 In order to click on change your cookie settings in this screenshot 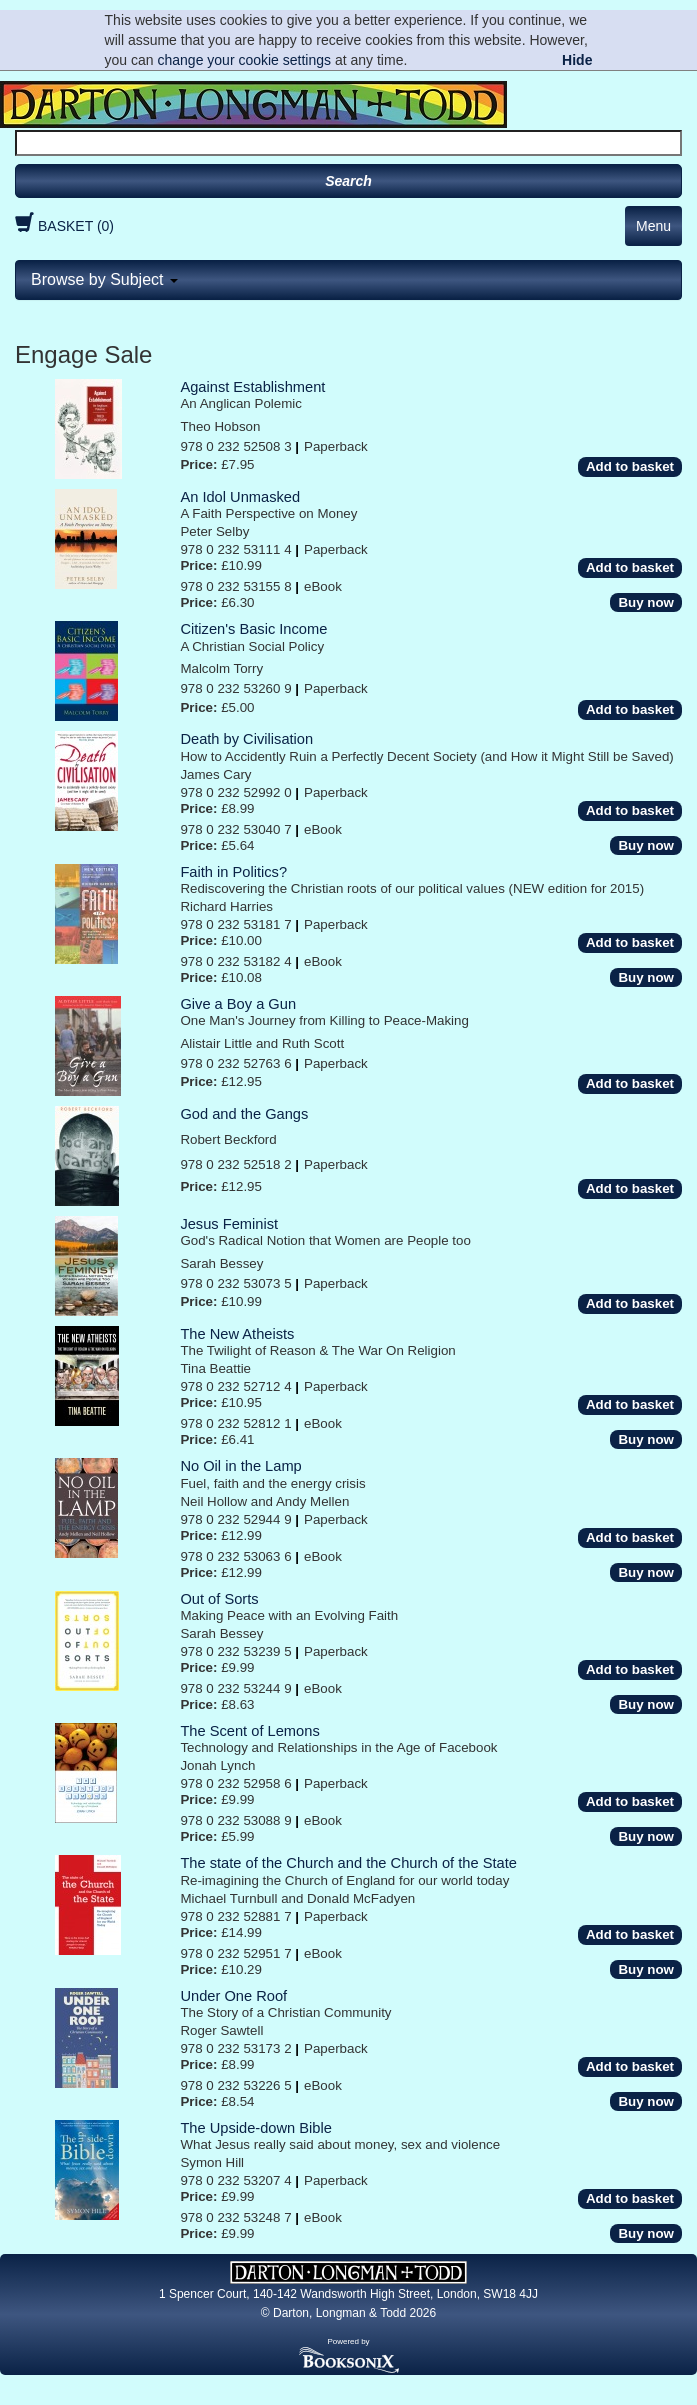, I will do `click(244, 60)`.